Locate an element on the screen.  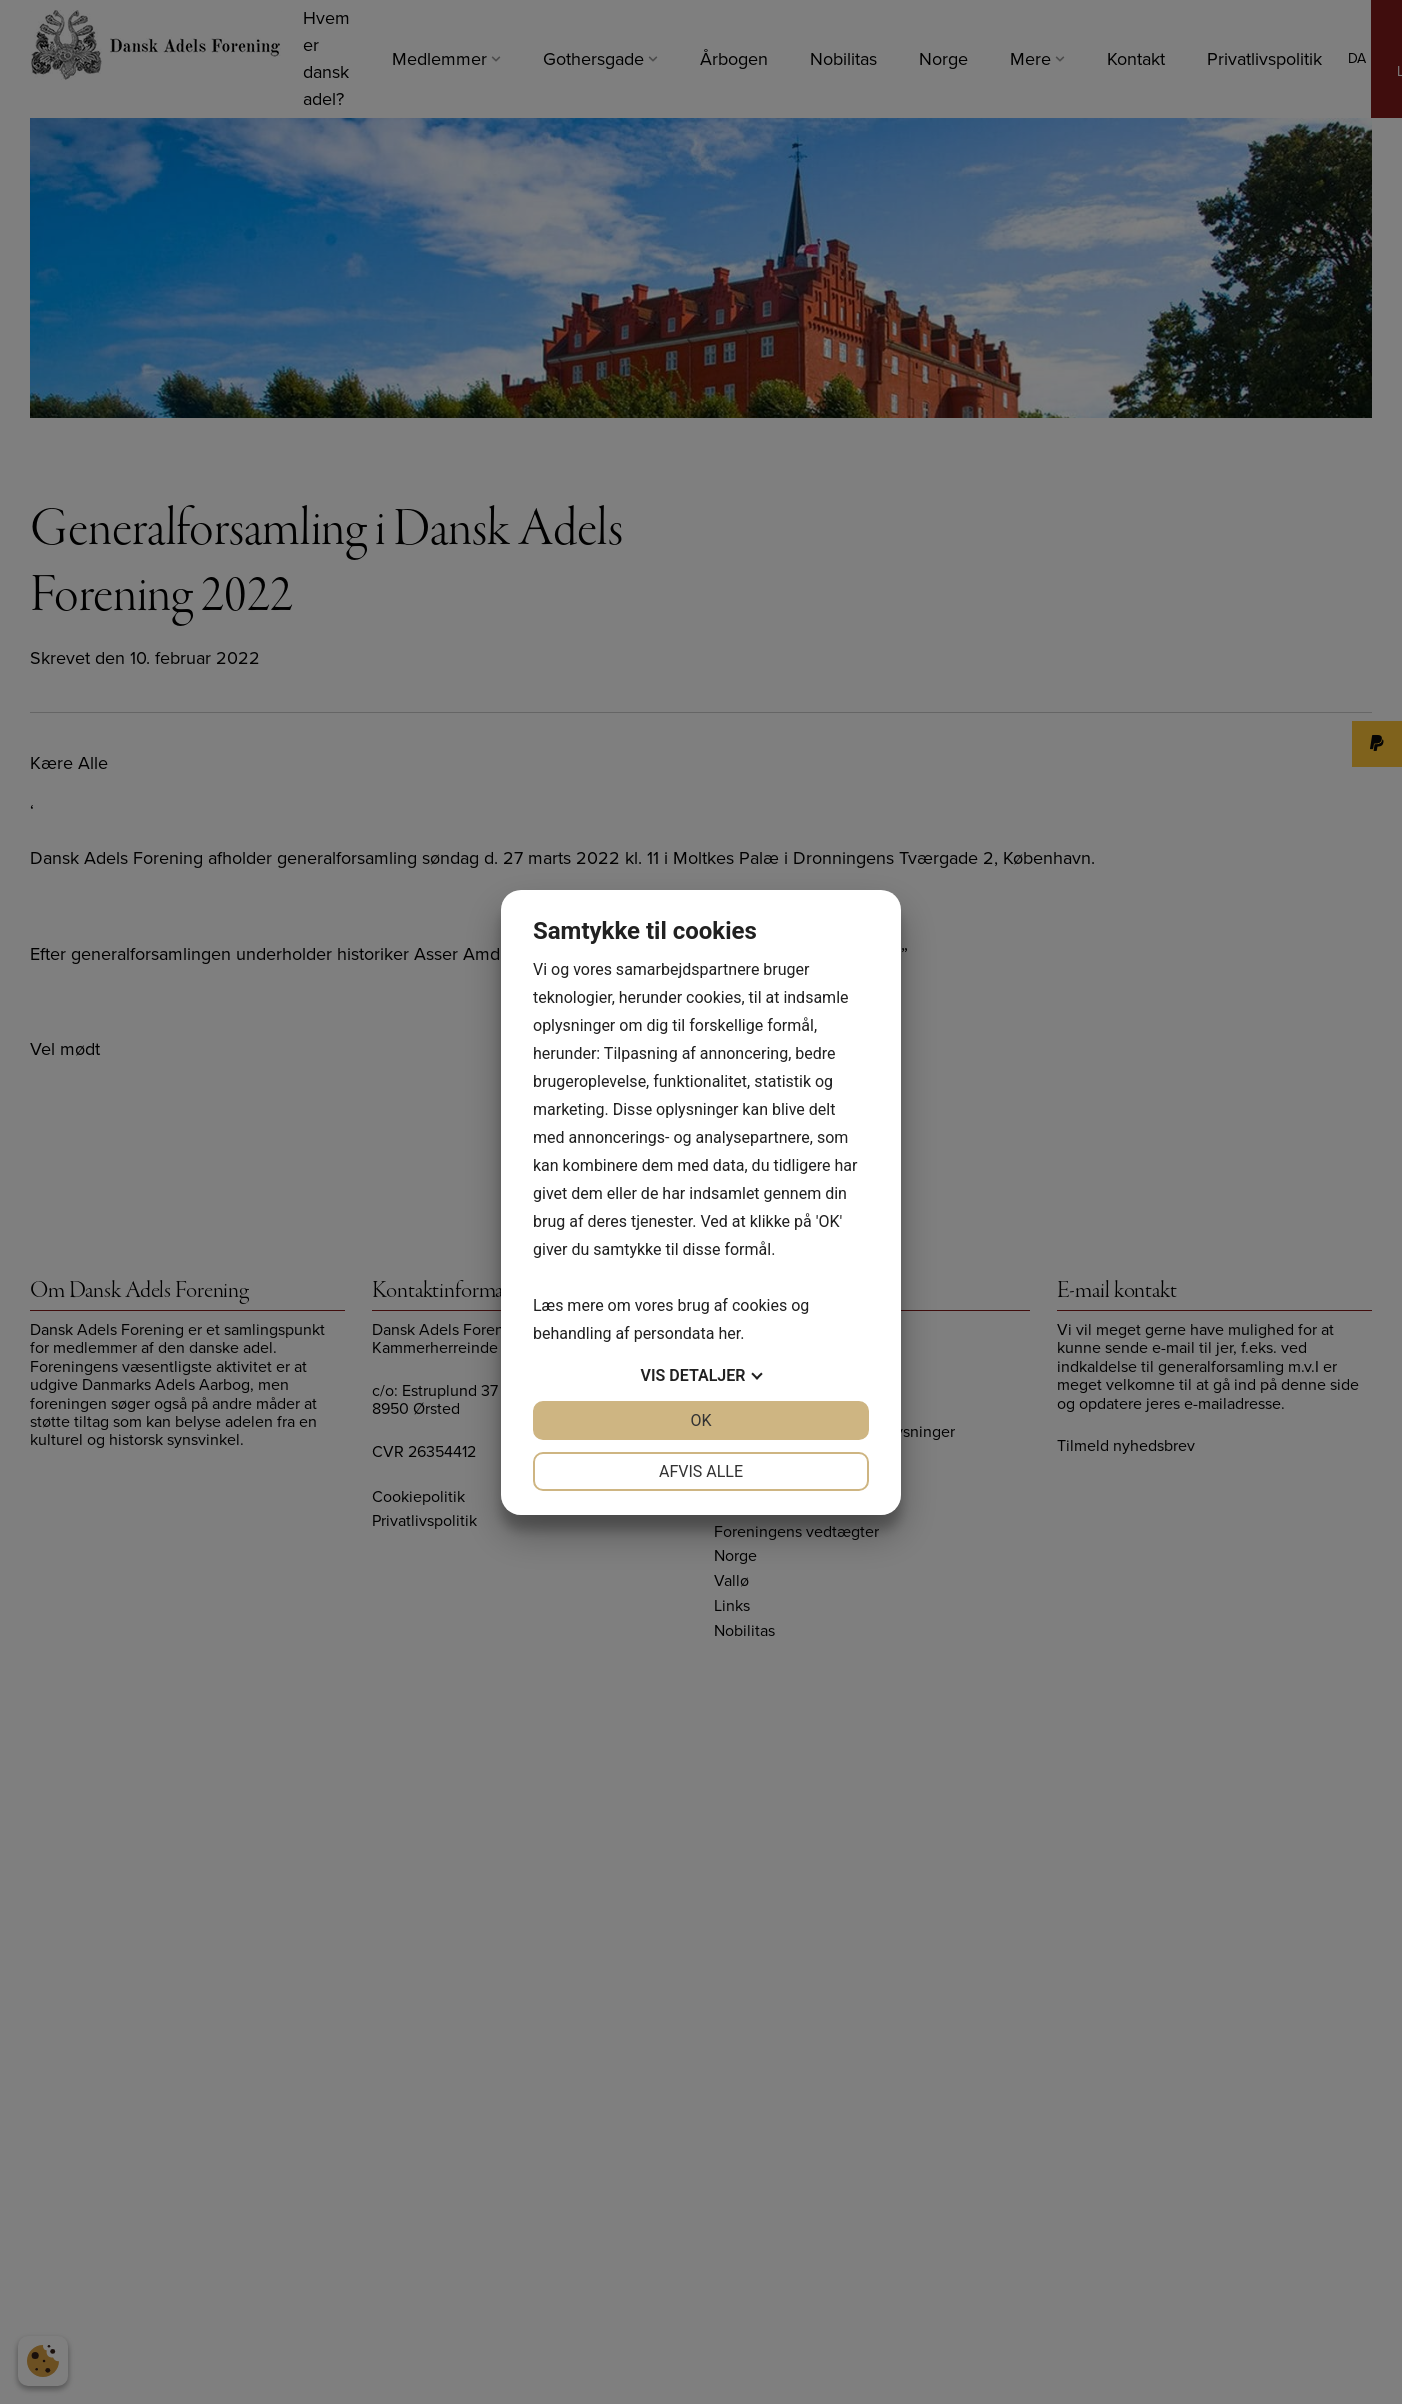
OK is located at coordinates (700, 1420).